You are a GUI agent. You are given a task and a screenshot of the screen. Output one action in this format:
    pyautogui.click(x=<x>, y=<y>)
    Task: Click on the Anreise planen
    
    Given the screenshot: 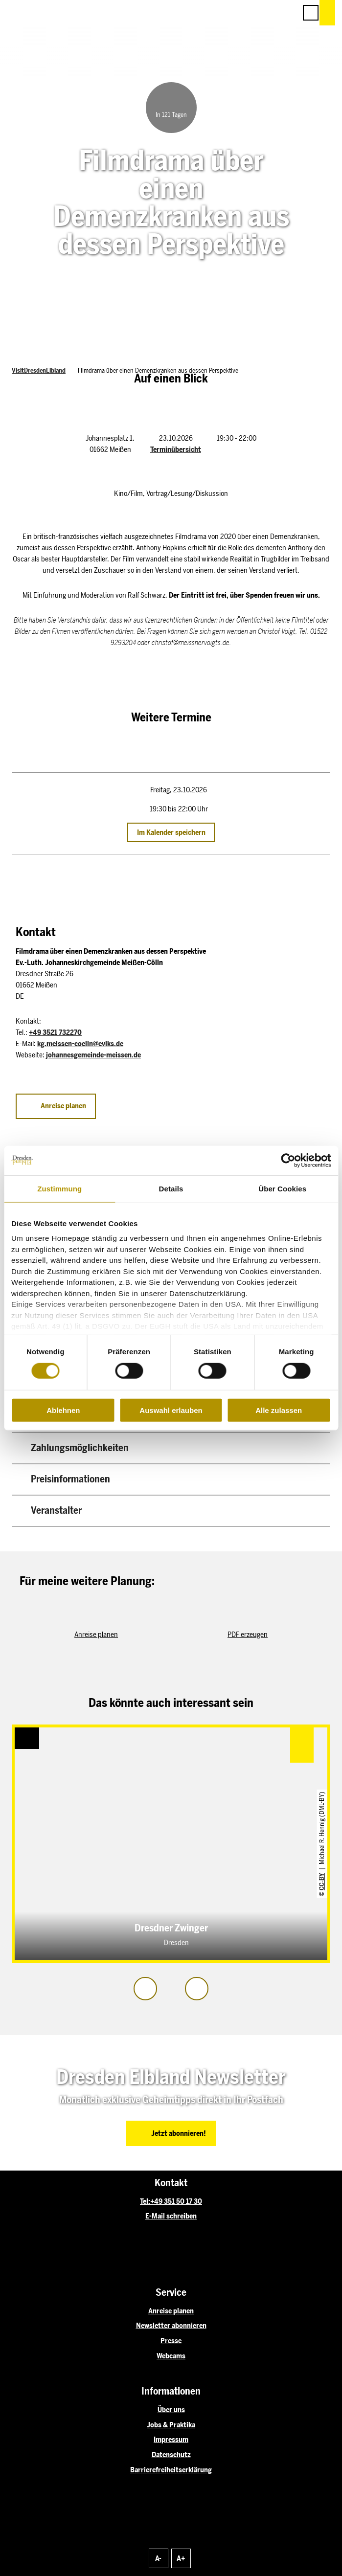 What is the action you would take?
    pyautogui.click(x=171, y=2311)
    